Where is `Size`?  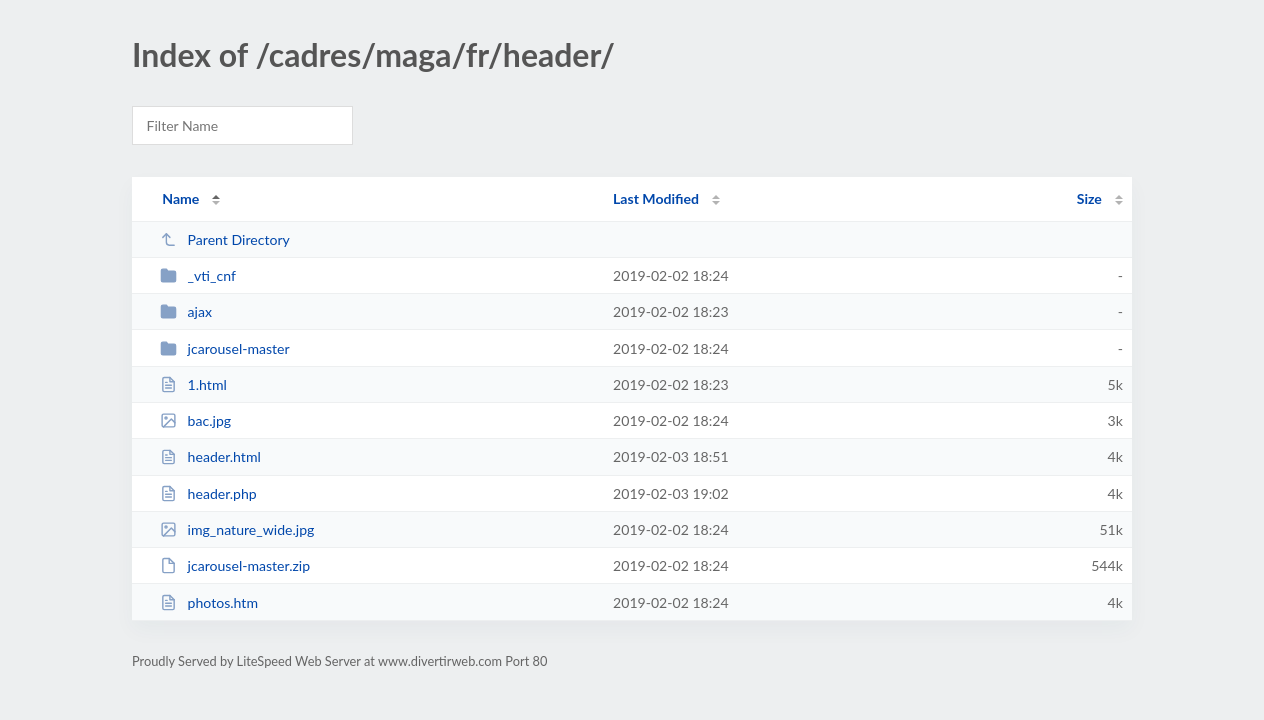 Size is located at coordinates (1089, 198).